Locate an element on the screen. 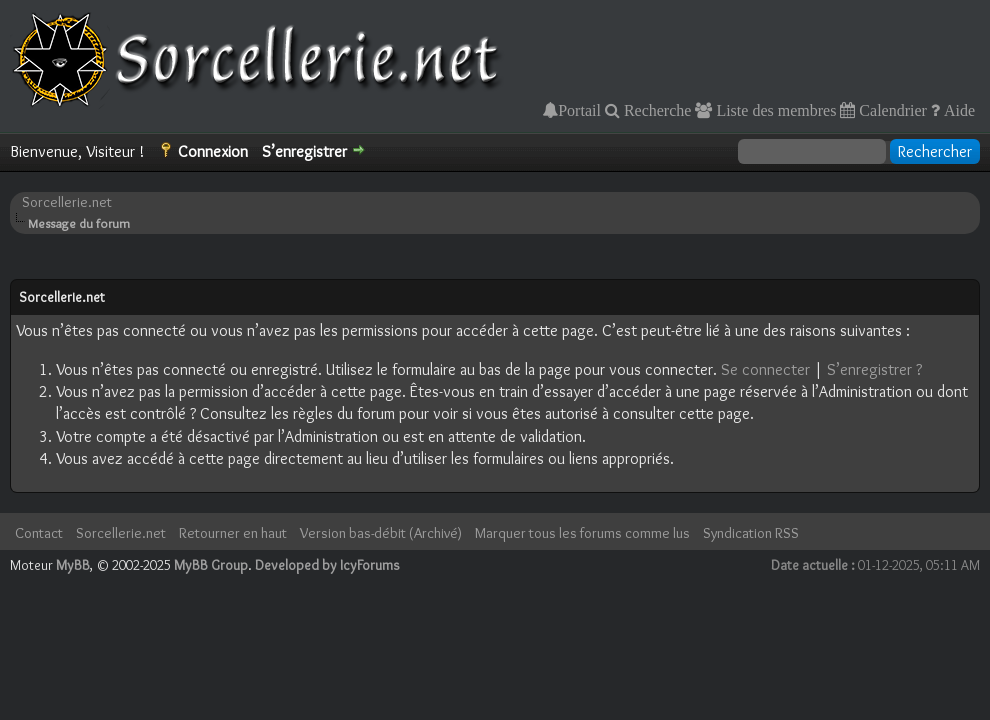 The height and width of the screenshot is (720, 990). Retourner en haut is located at coordinates (233, 533).